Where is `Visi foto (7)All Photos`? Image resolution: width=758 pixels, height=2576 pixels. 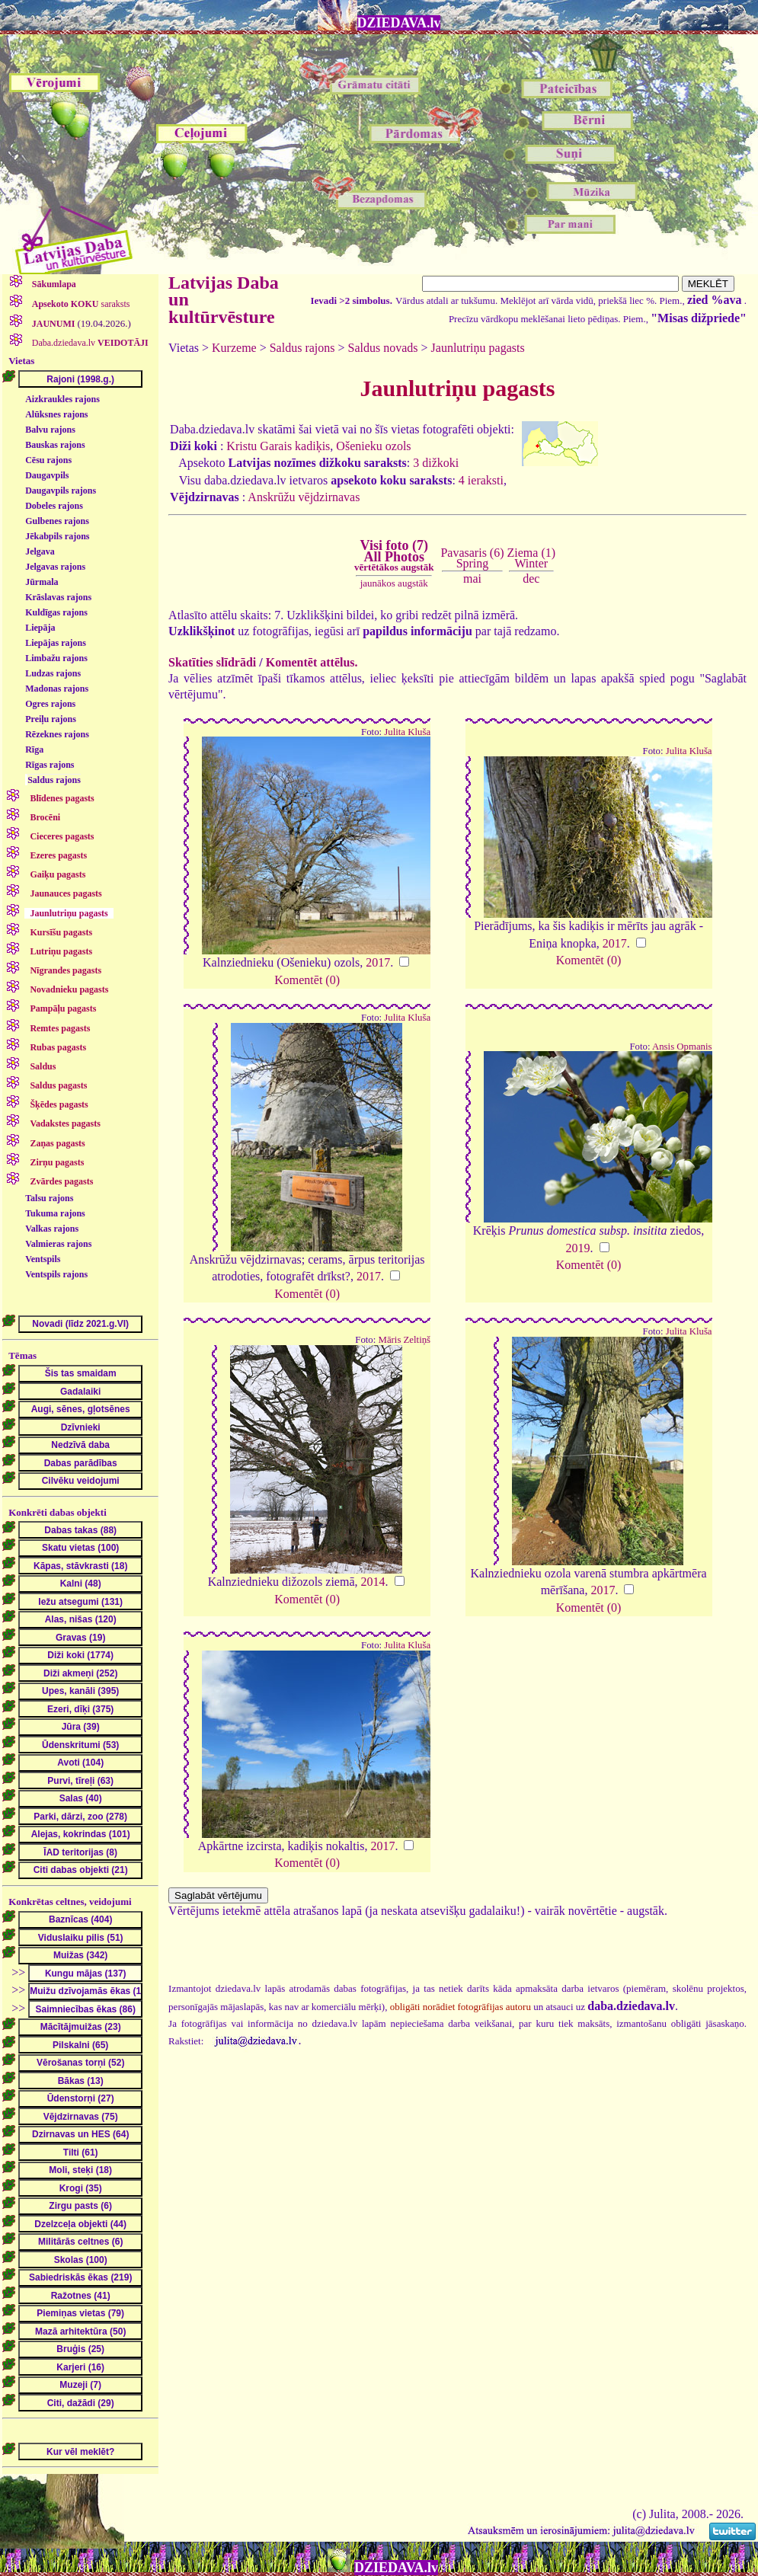 Visi foto (7)All Photos is located at coordinates (393, 555).